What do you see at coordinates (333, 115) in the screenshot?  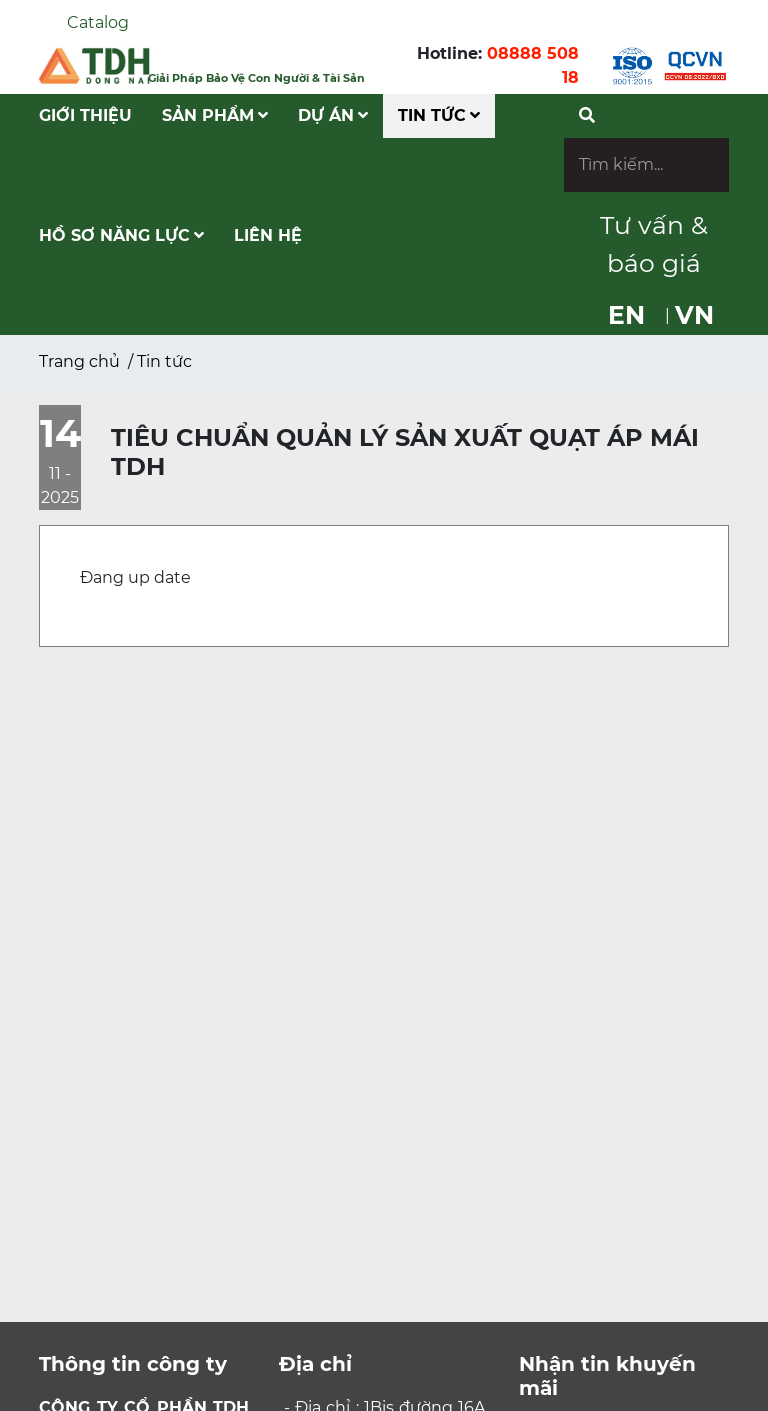 I see `Dự Án` at bounding box center [333, 115].